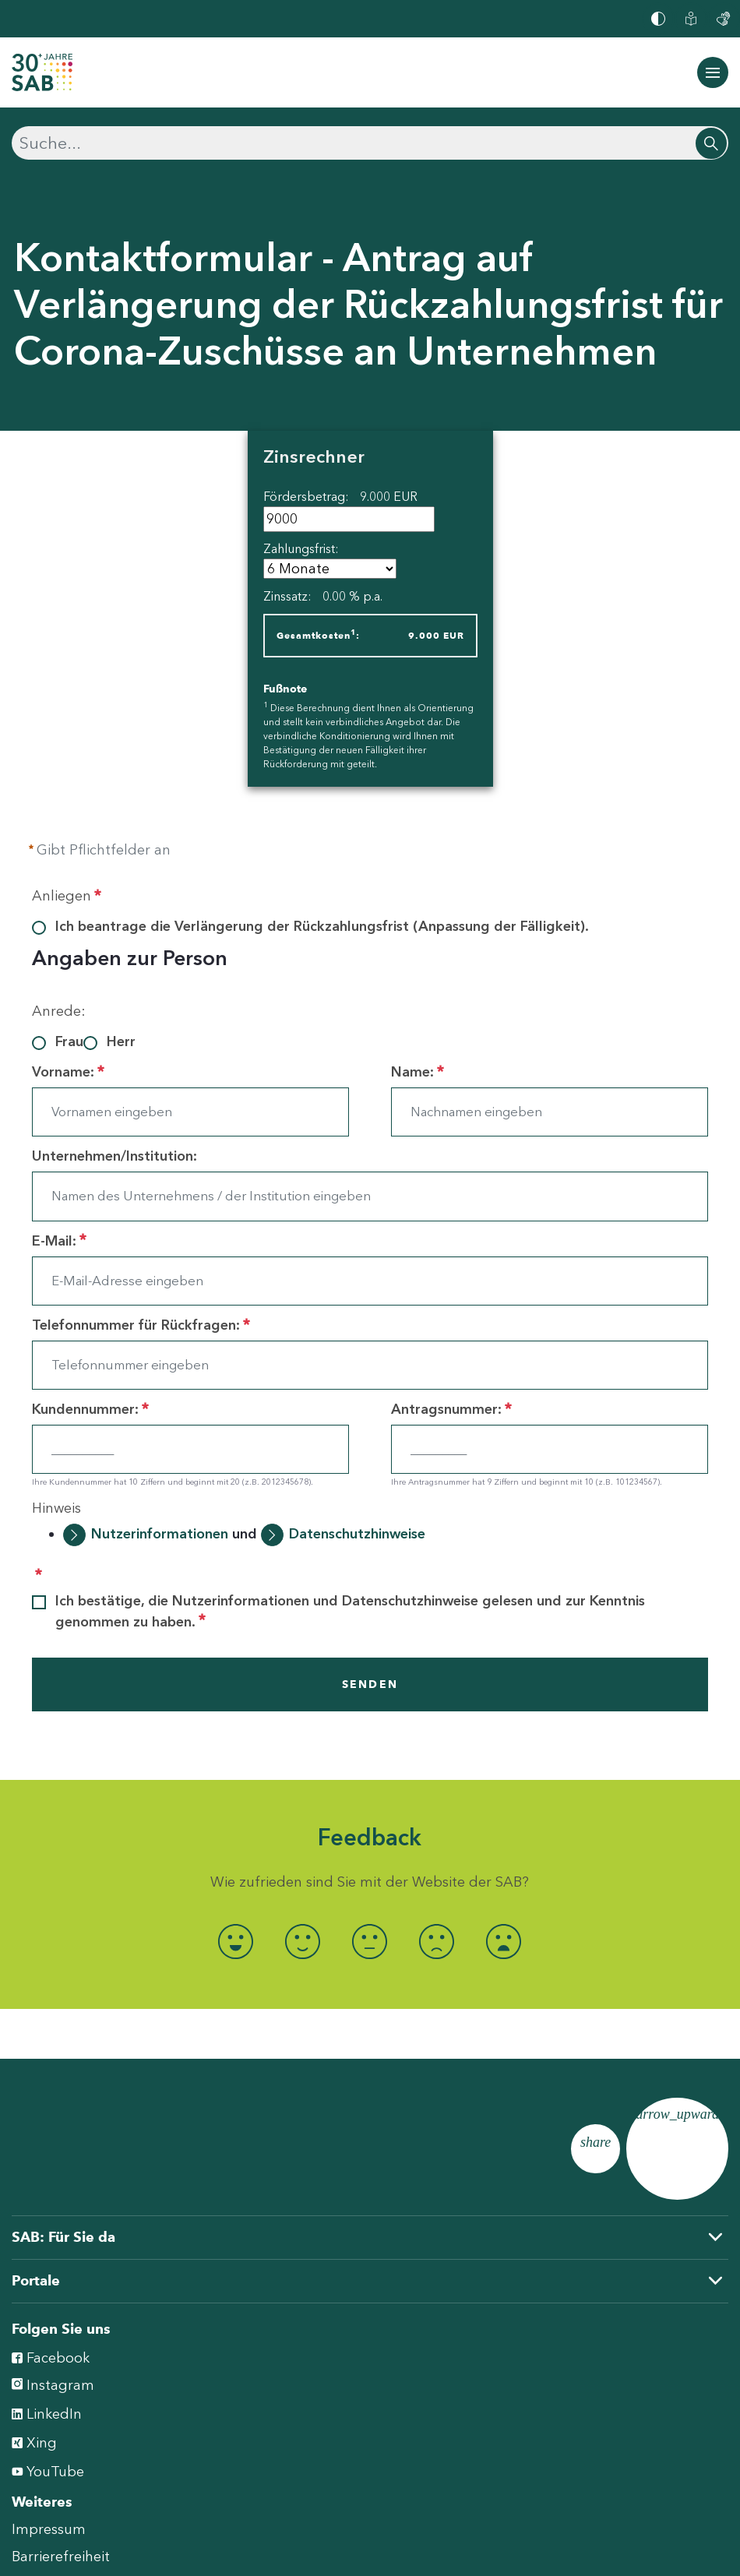 This screenshot has height=2576, width=740. I want to click on Name:, so click(417, 1071).